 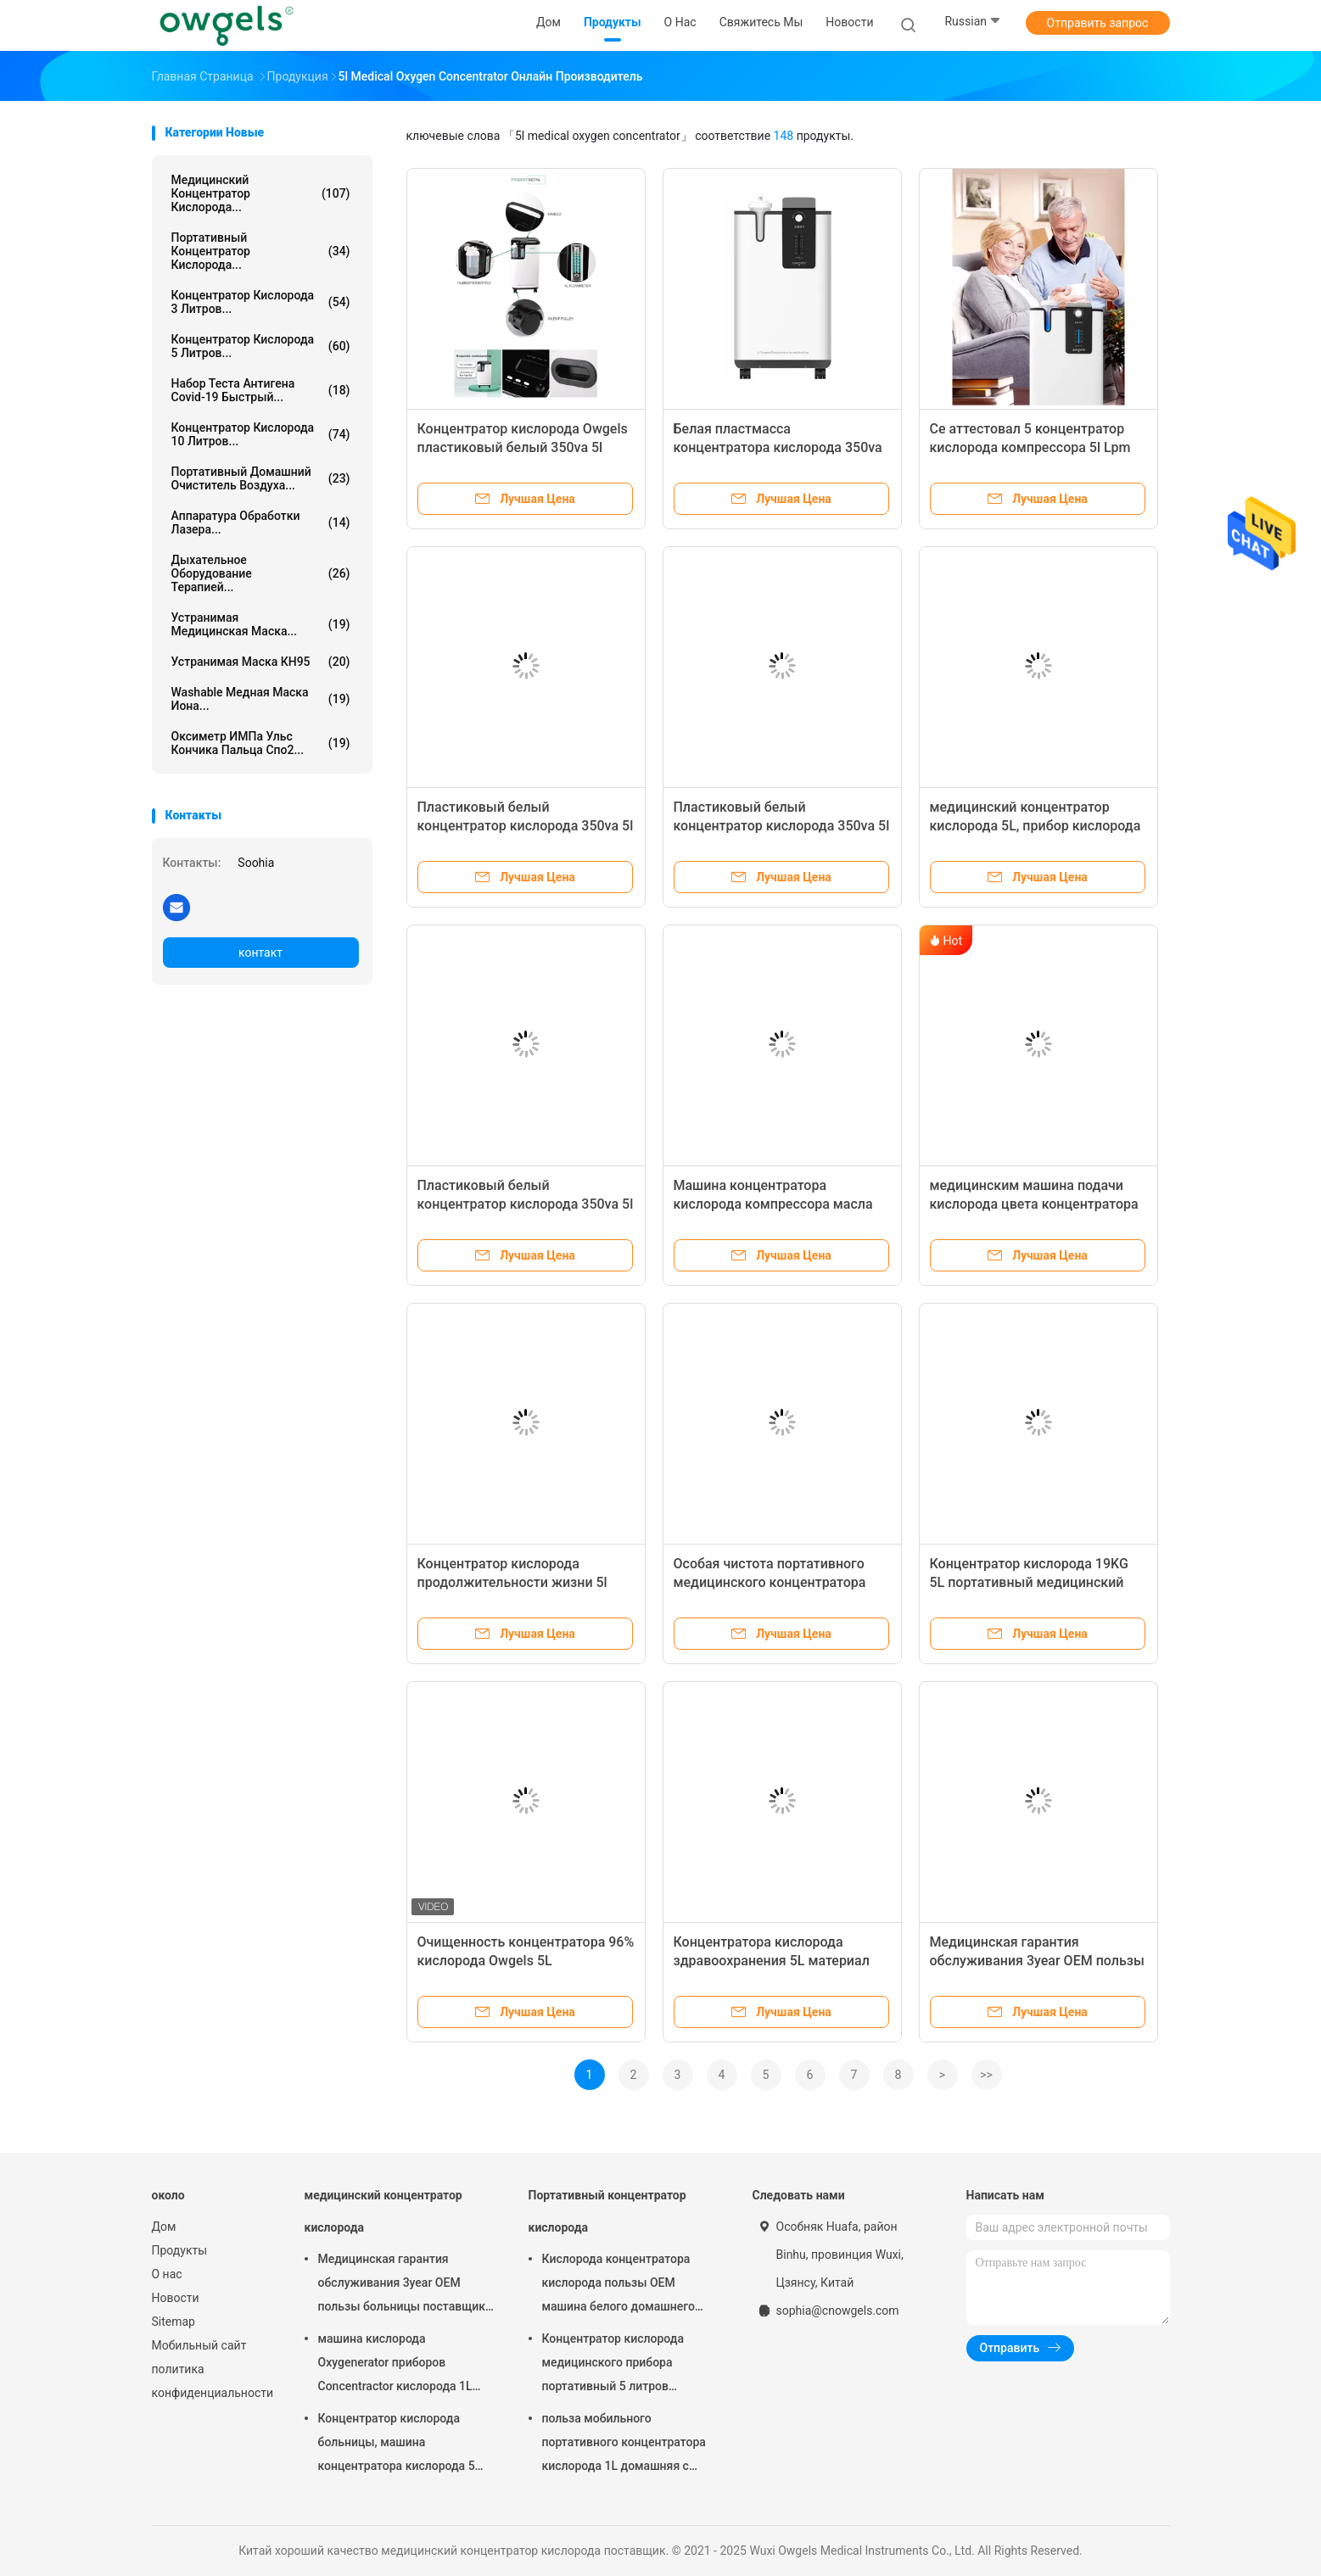 I want to click on Дыхательное оборудование терапией..., so click(x=260, y=573).